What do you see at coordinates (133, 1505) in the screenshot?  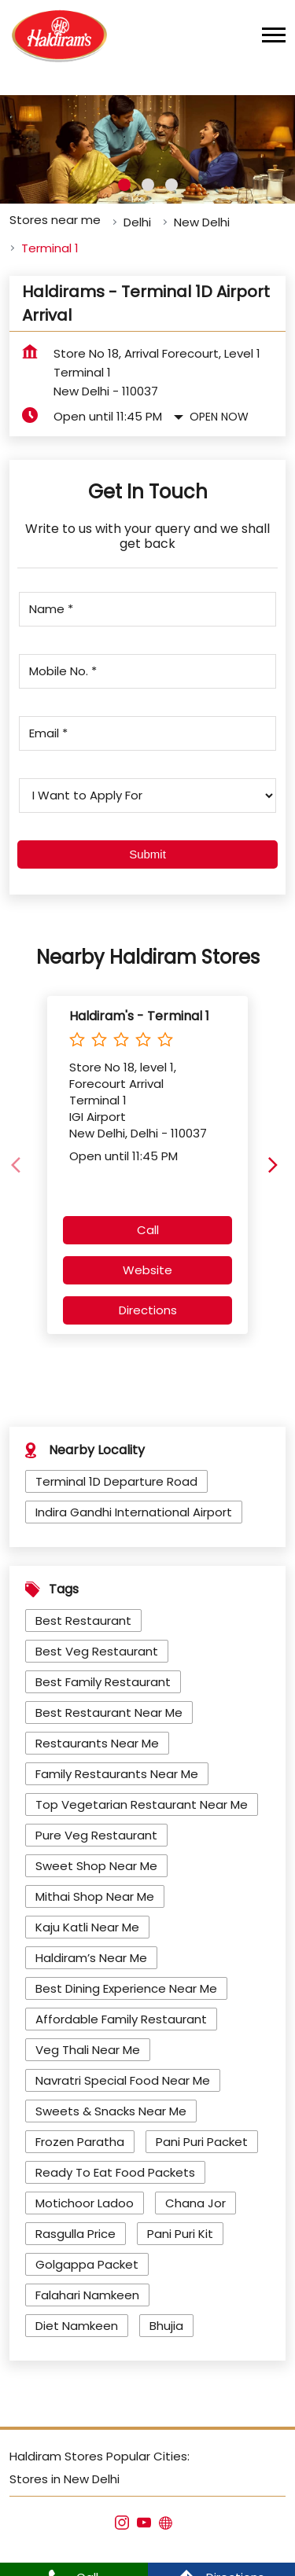 I see `Indira Gandhi International Airport` at bounding box center [133, 1505].